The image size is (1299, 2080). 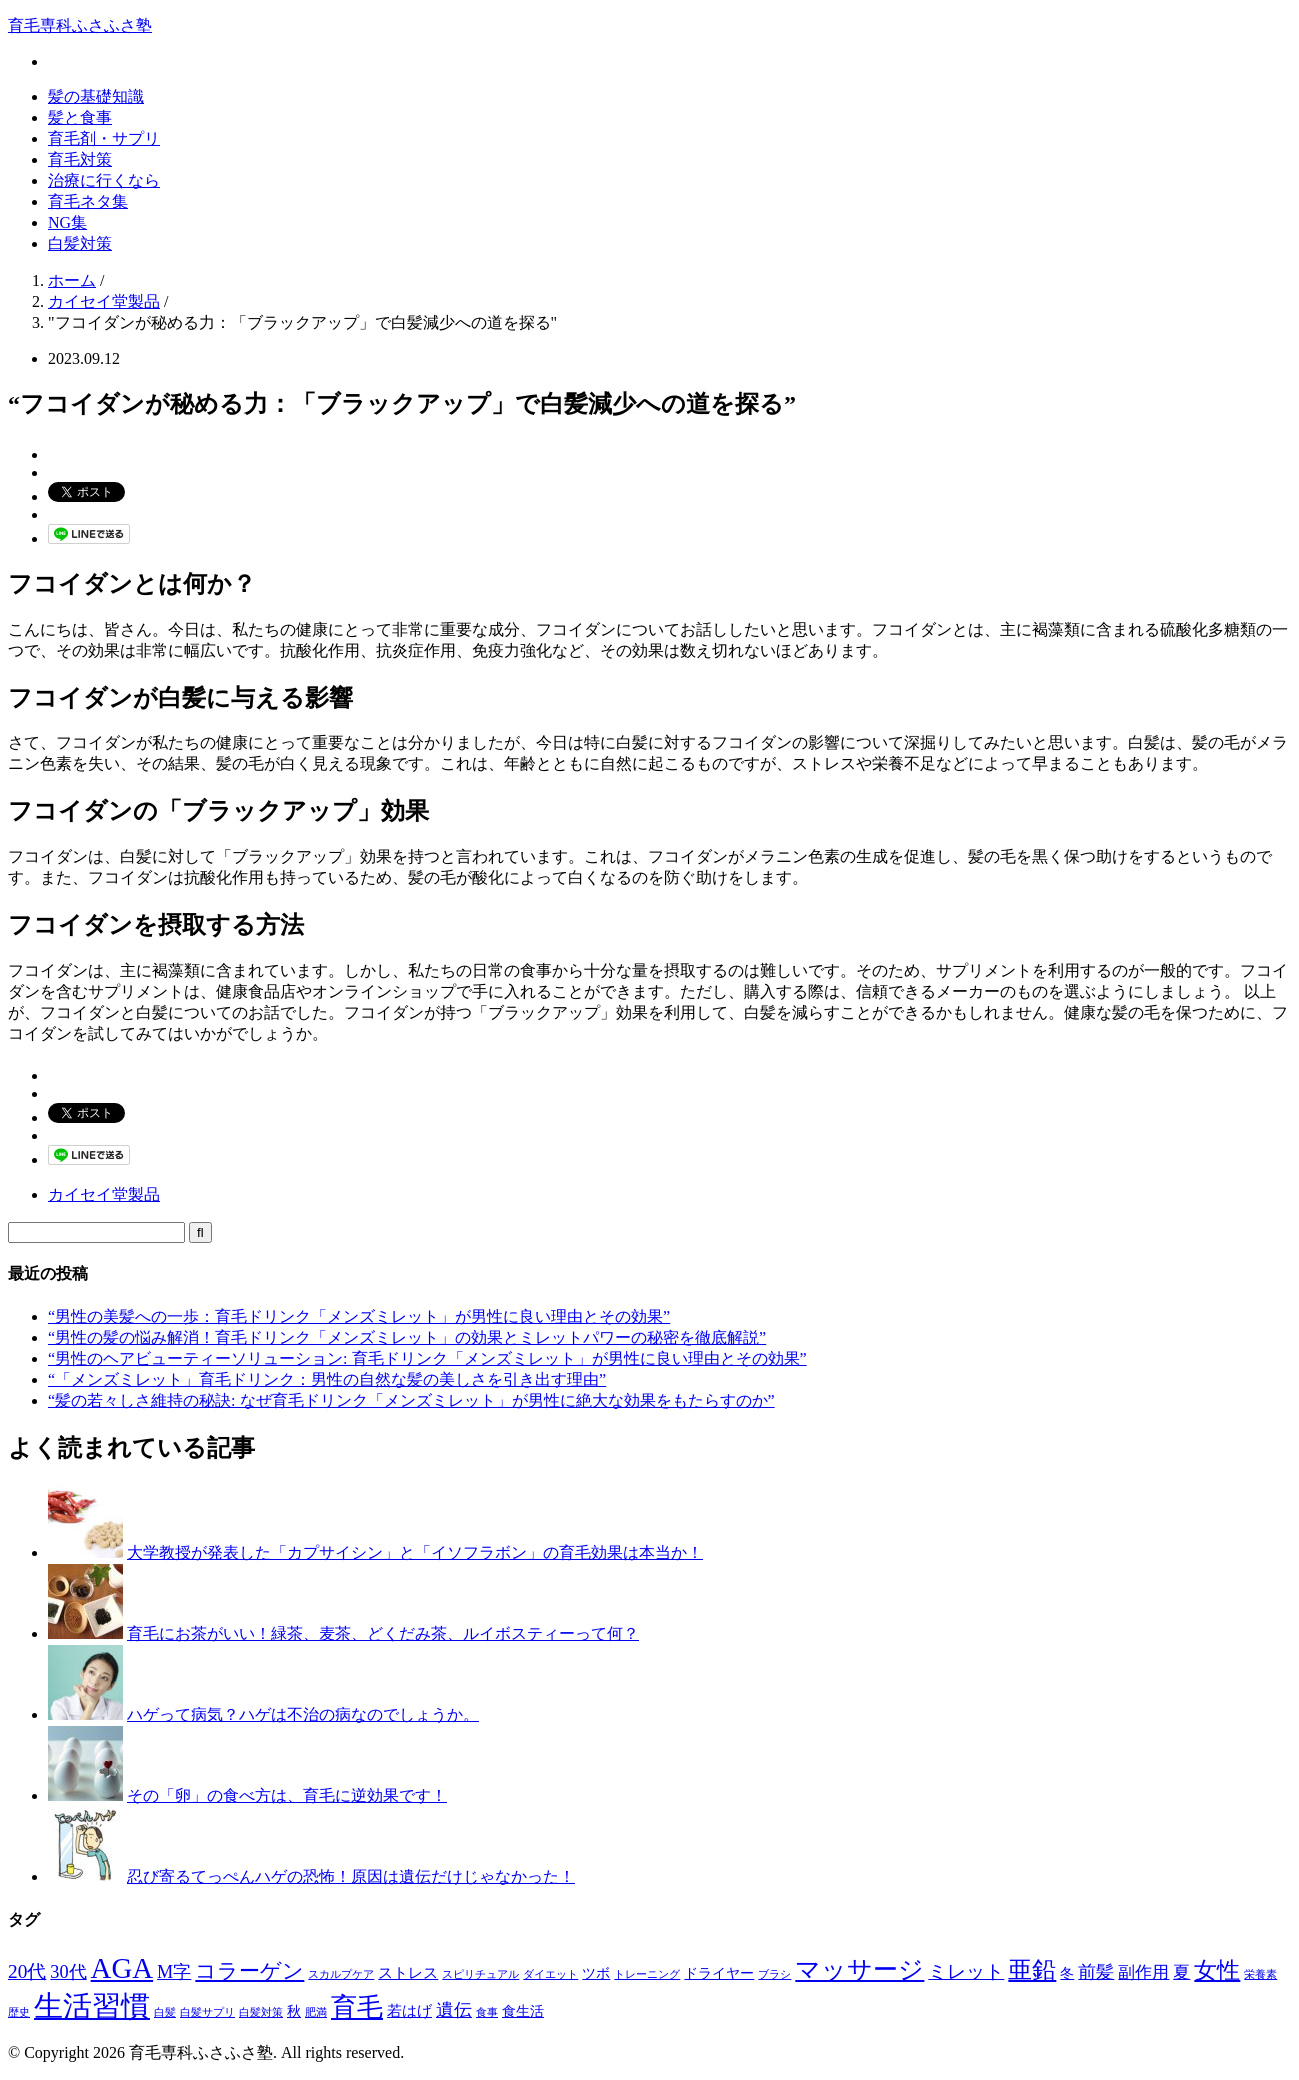 What do you see at coordinates (287, 1795) in the screenshot?
I see `その「卵」の食べ方は、育毛に逆効果です！` at bounding box center [287, 1795].